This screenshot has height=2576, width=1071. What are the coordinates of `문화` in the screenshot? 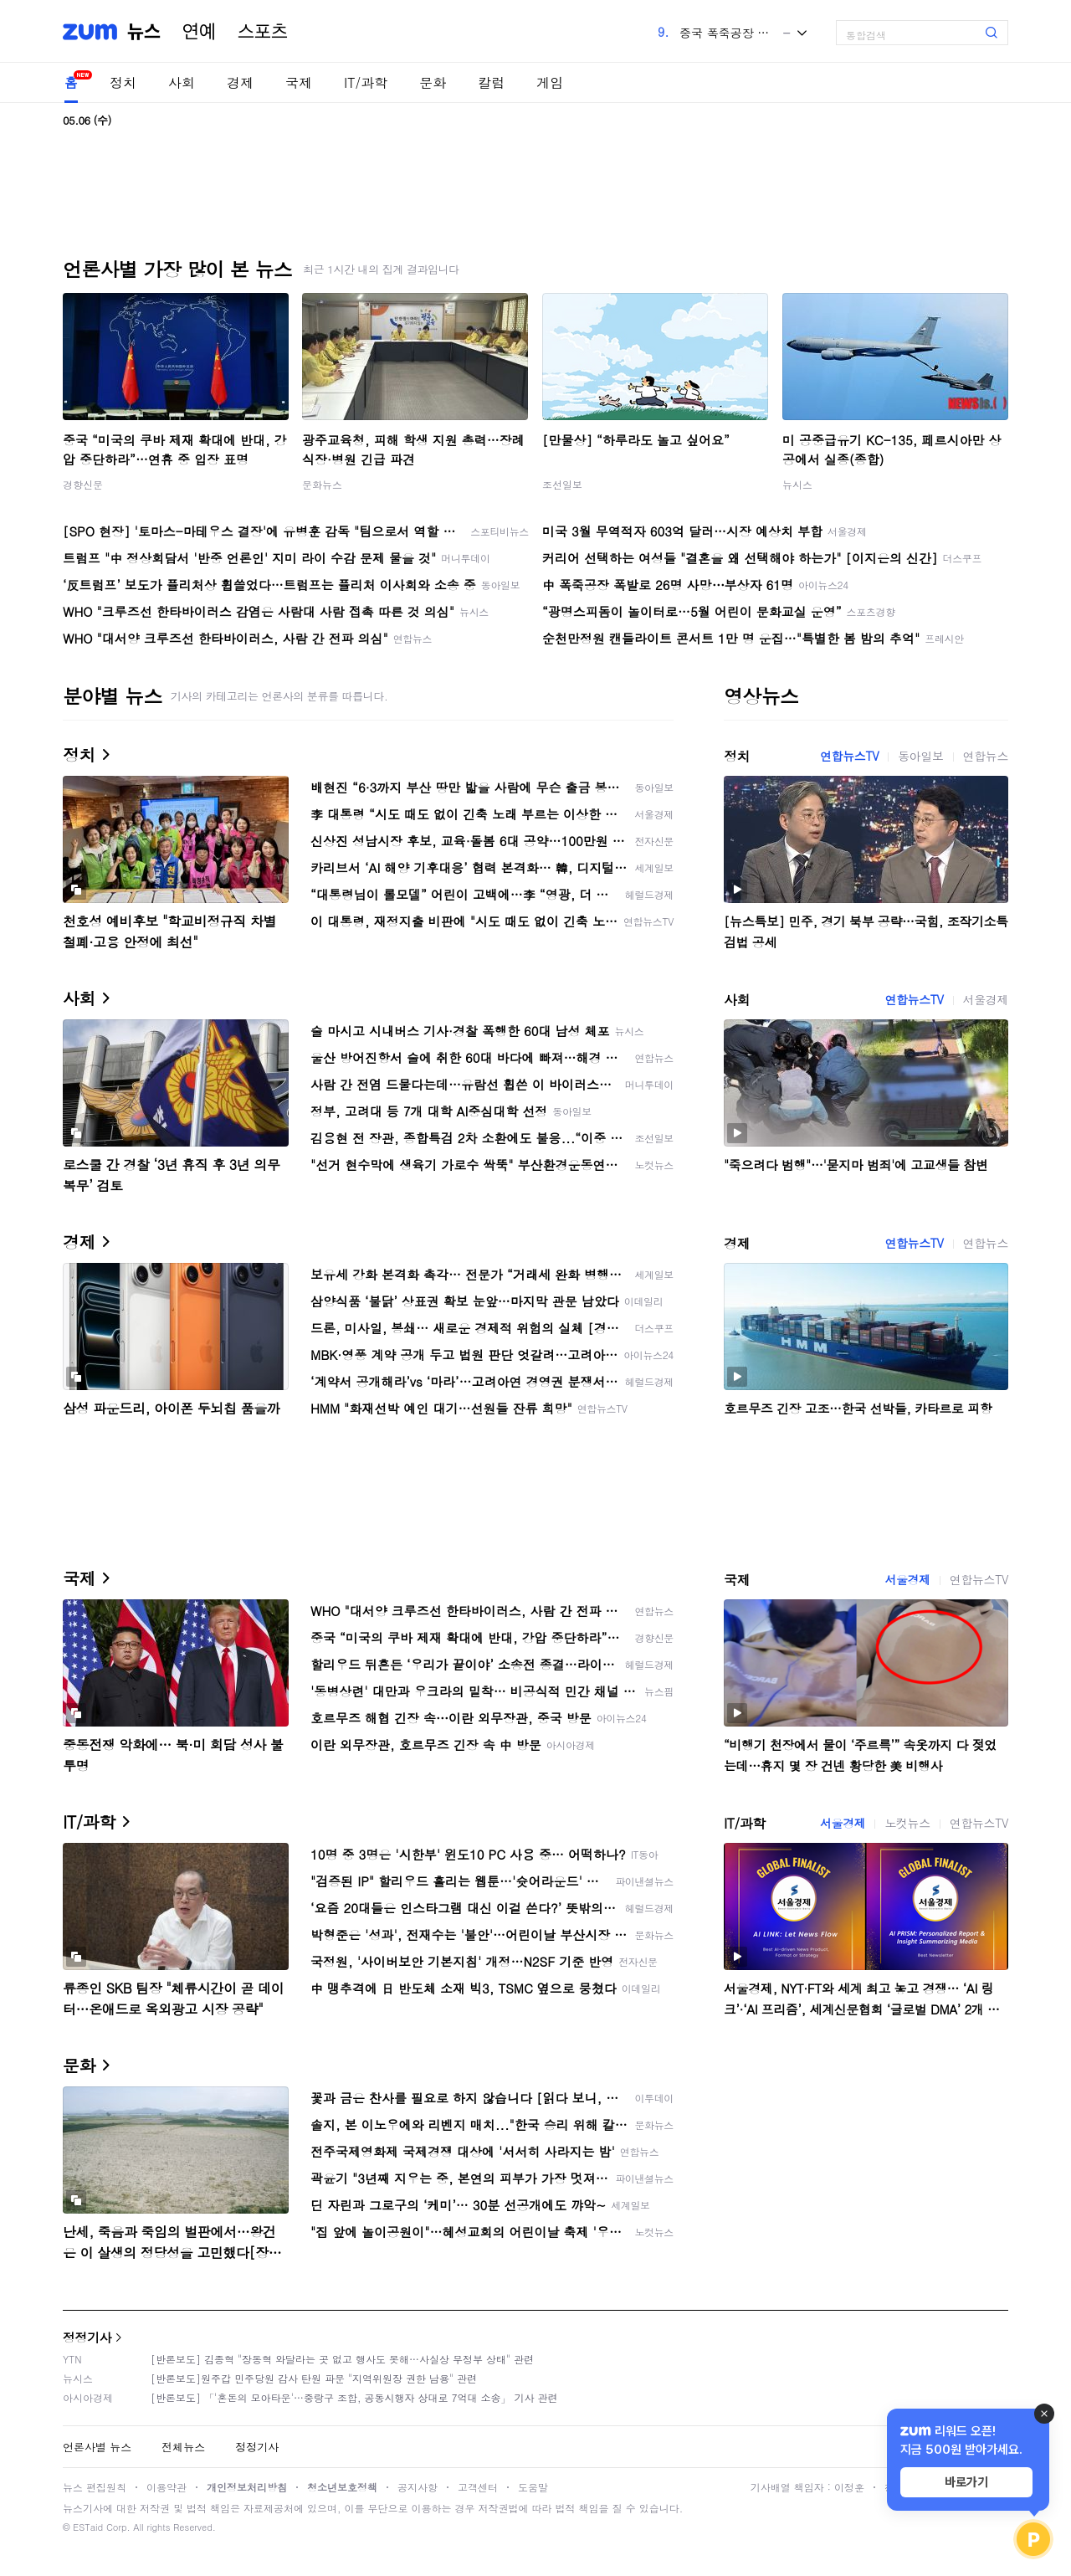 It's located at (432, 82).